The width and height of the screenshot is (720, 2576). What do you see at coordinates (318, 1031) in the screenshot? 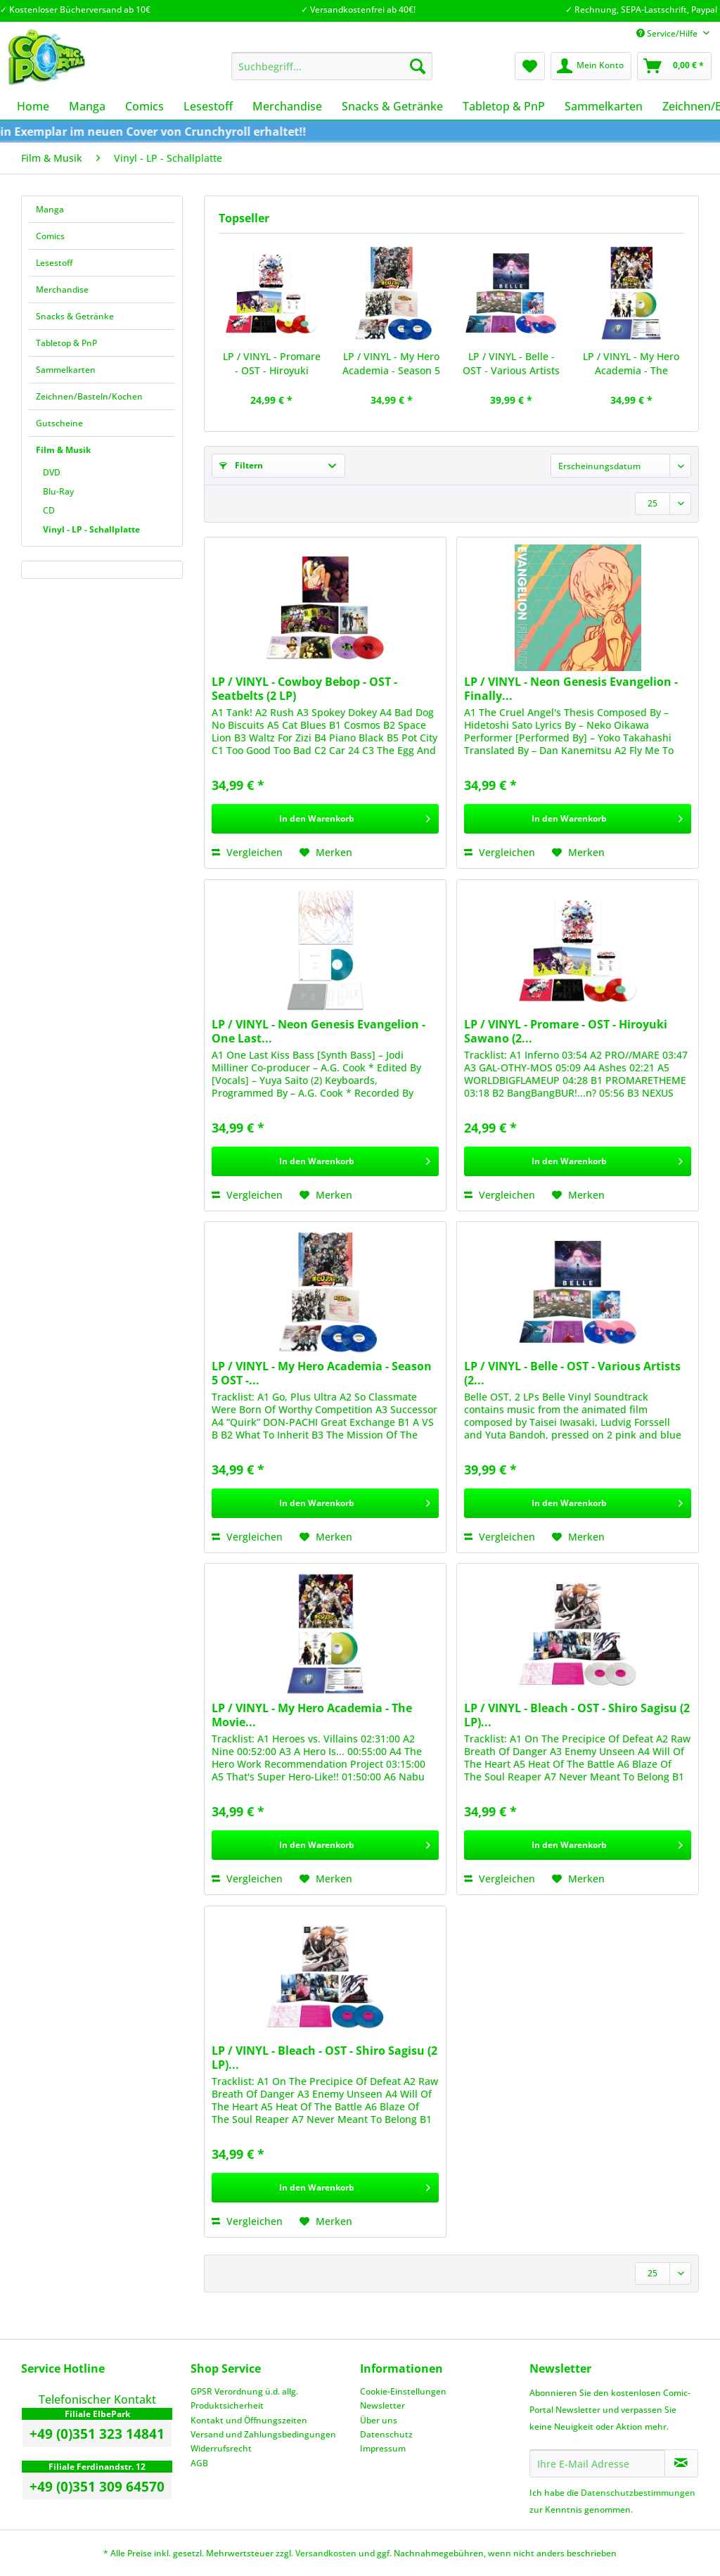
I see `LP / VINYL - Neon Genesis Evangelion - One Last...` at bounding box center [318, 1031].